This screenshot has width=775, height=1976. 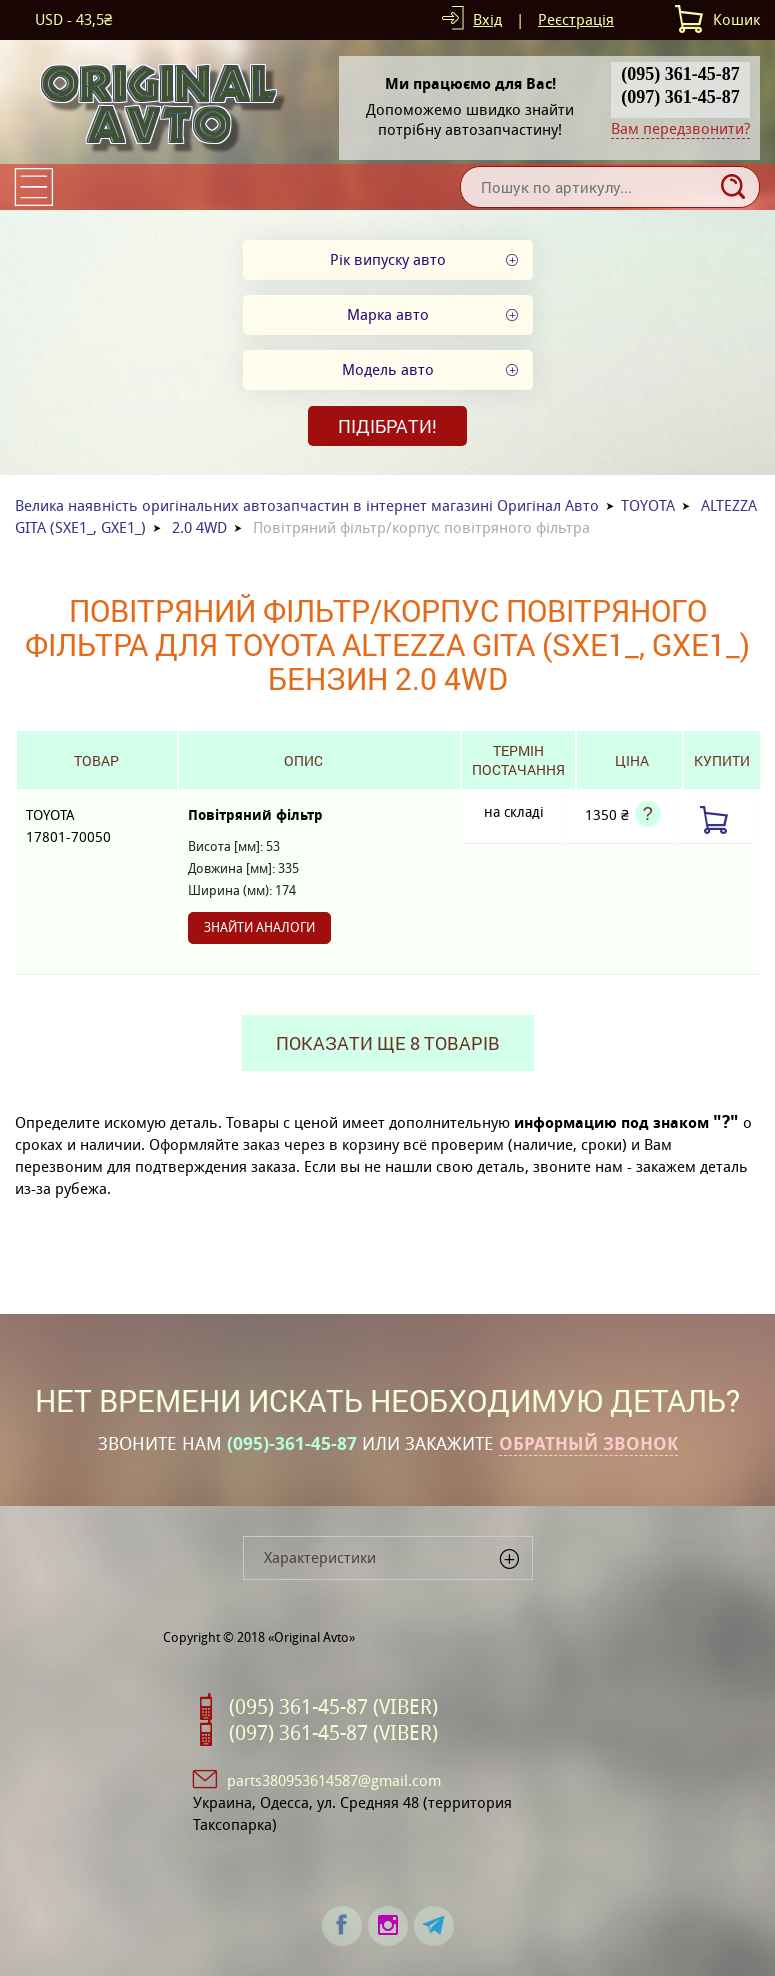 I want to click on Знайти аналоги, so click(x=259, y=927).